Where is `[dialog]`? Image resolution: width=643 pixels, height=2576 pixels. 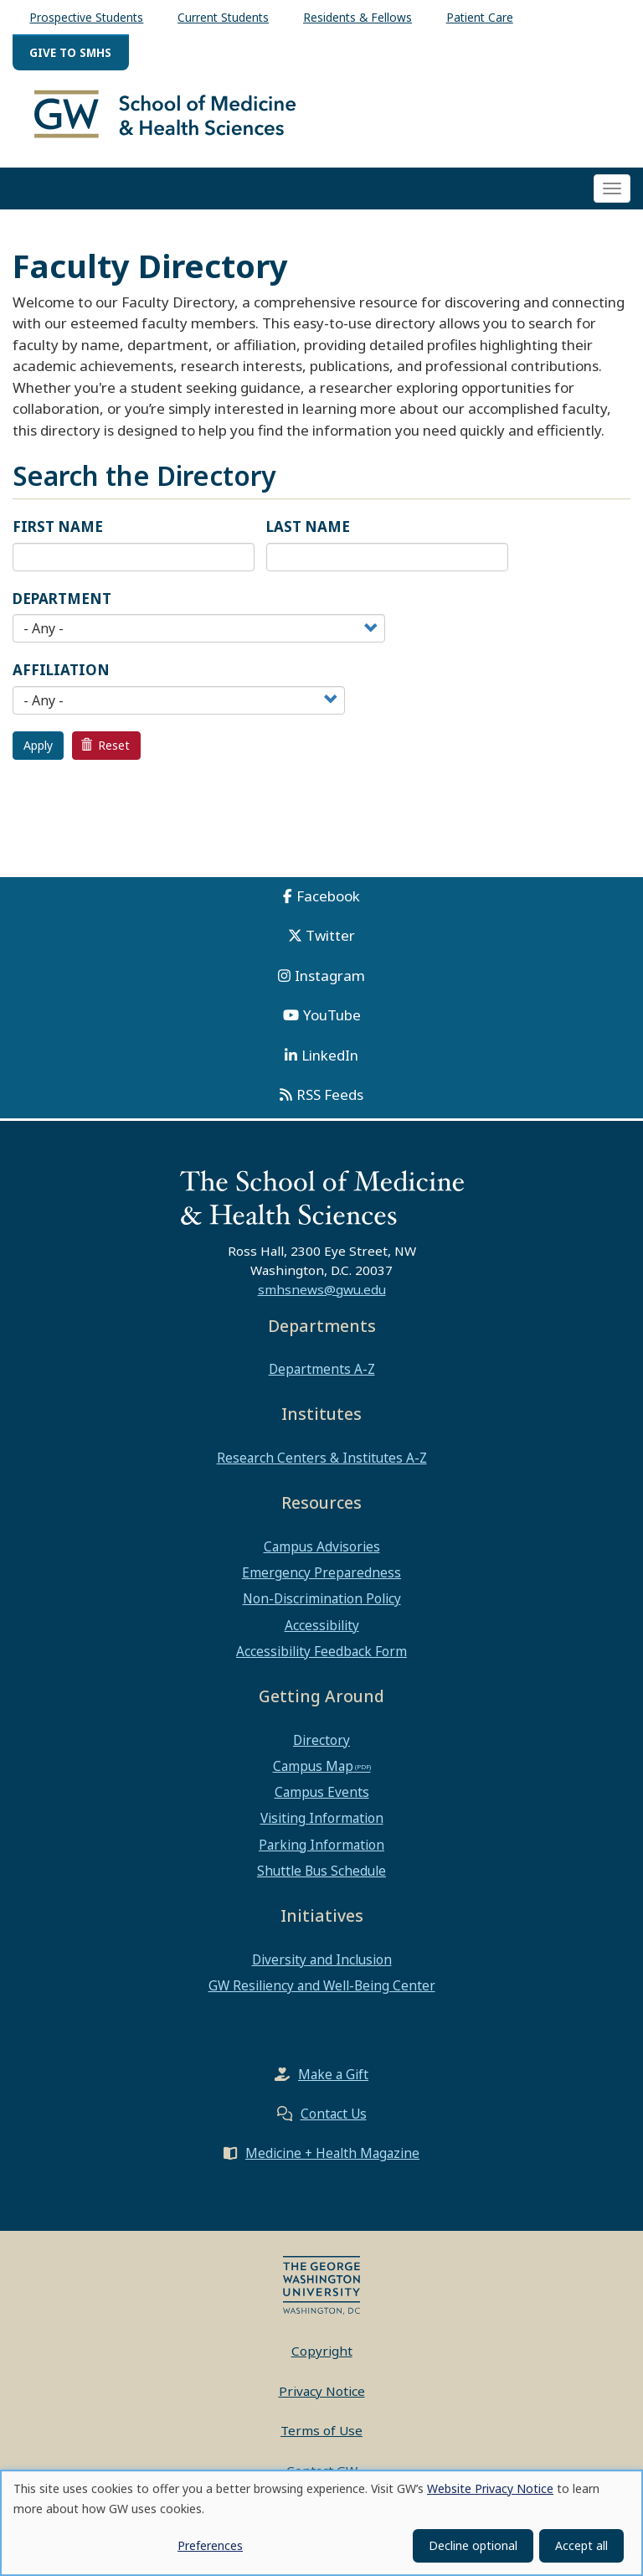
[dialog] is located at coordinates (321, 2523).